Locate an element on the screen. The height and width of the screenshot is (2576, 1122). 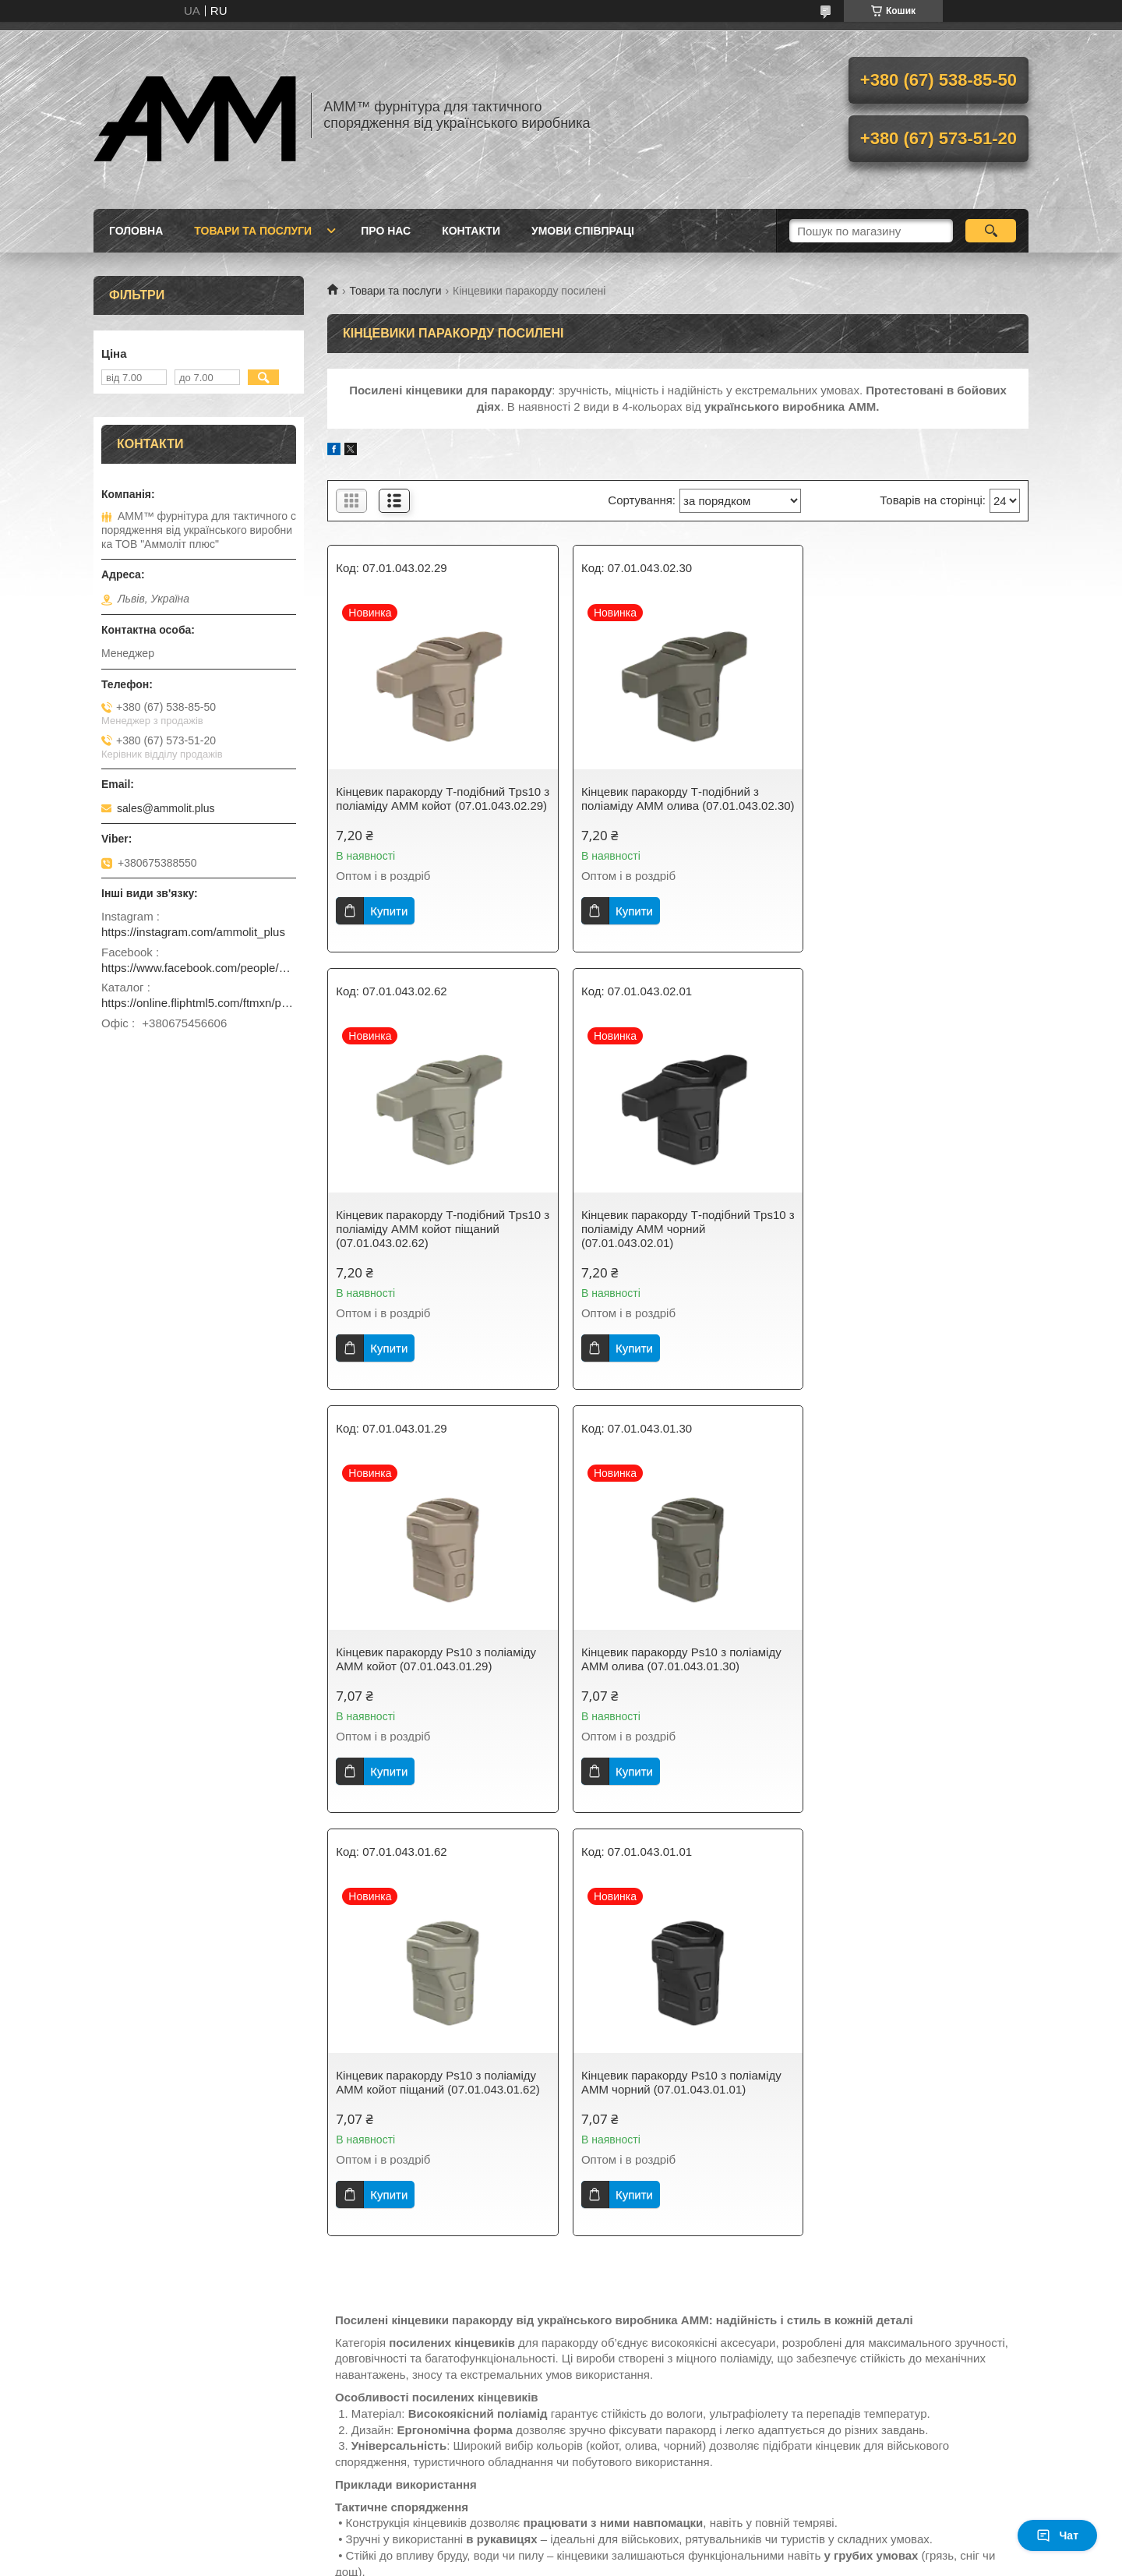
Кінцевик паракорду Ps10 з поліаміду AMM койот піщаний (07.01.043.01.62) is located at coordinates (437, 1673).